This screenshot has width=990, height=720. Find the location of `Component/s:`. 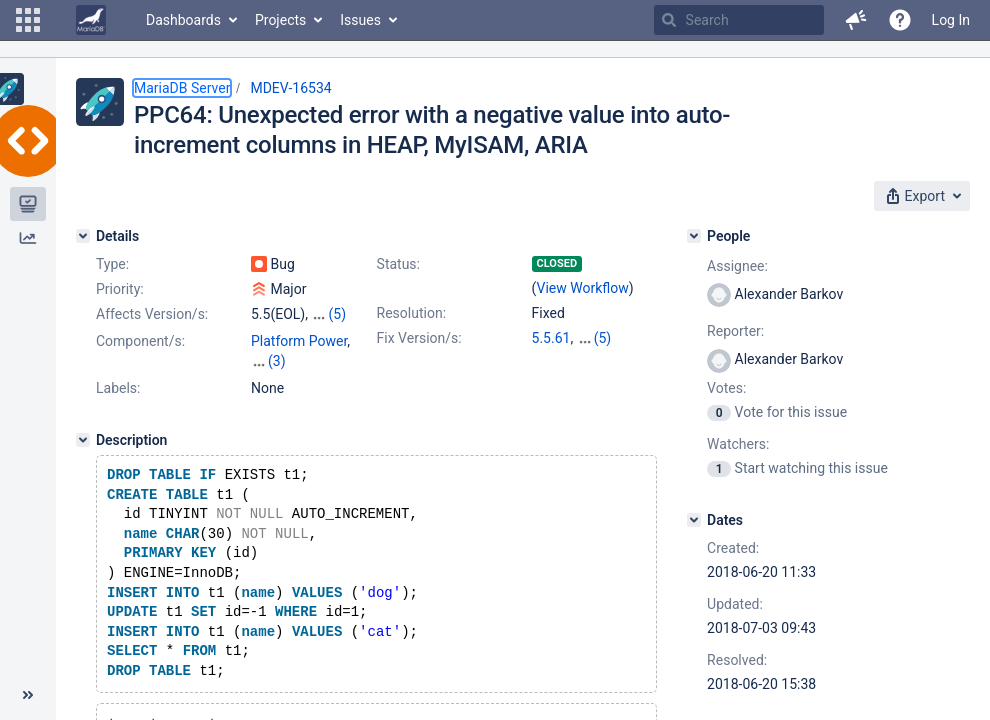

Component/s: is located at coordinates (140, 341).